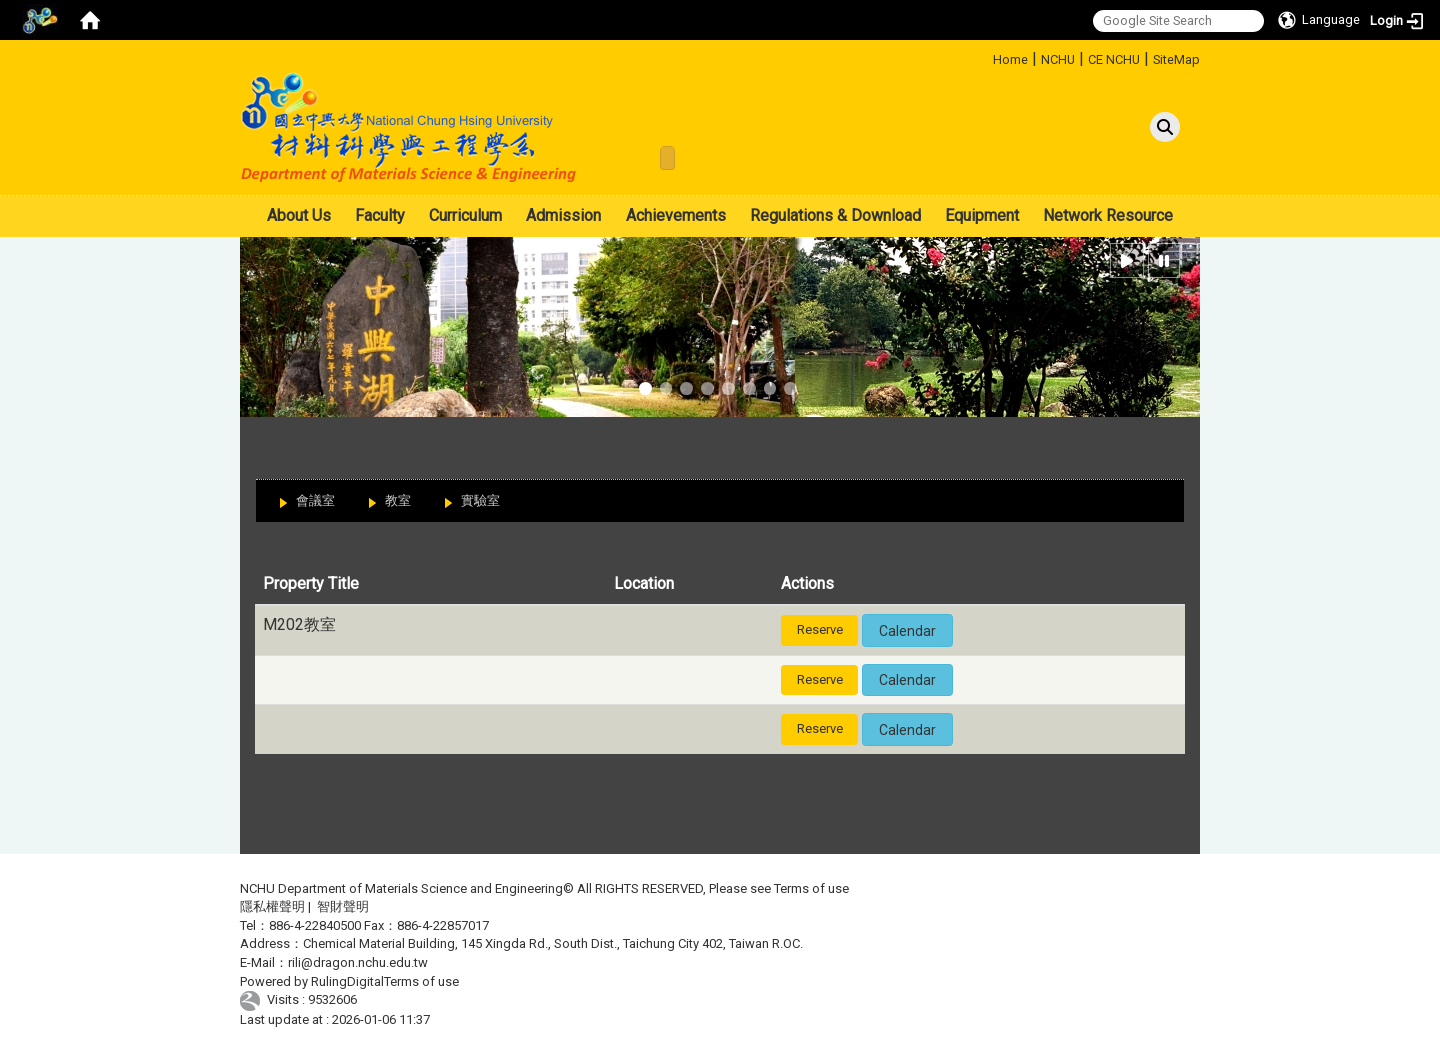 The width and height of the screenshot is (1440, 1056). I want to click on rili@dragon.nchu.edu.tw, so click(358, 962).